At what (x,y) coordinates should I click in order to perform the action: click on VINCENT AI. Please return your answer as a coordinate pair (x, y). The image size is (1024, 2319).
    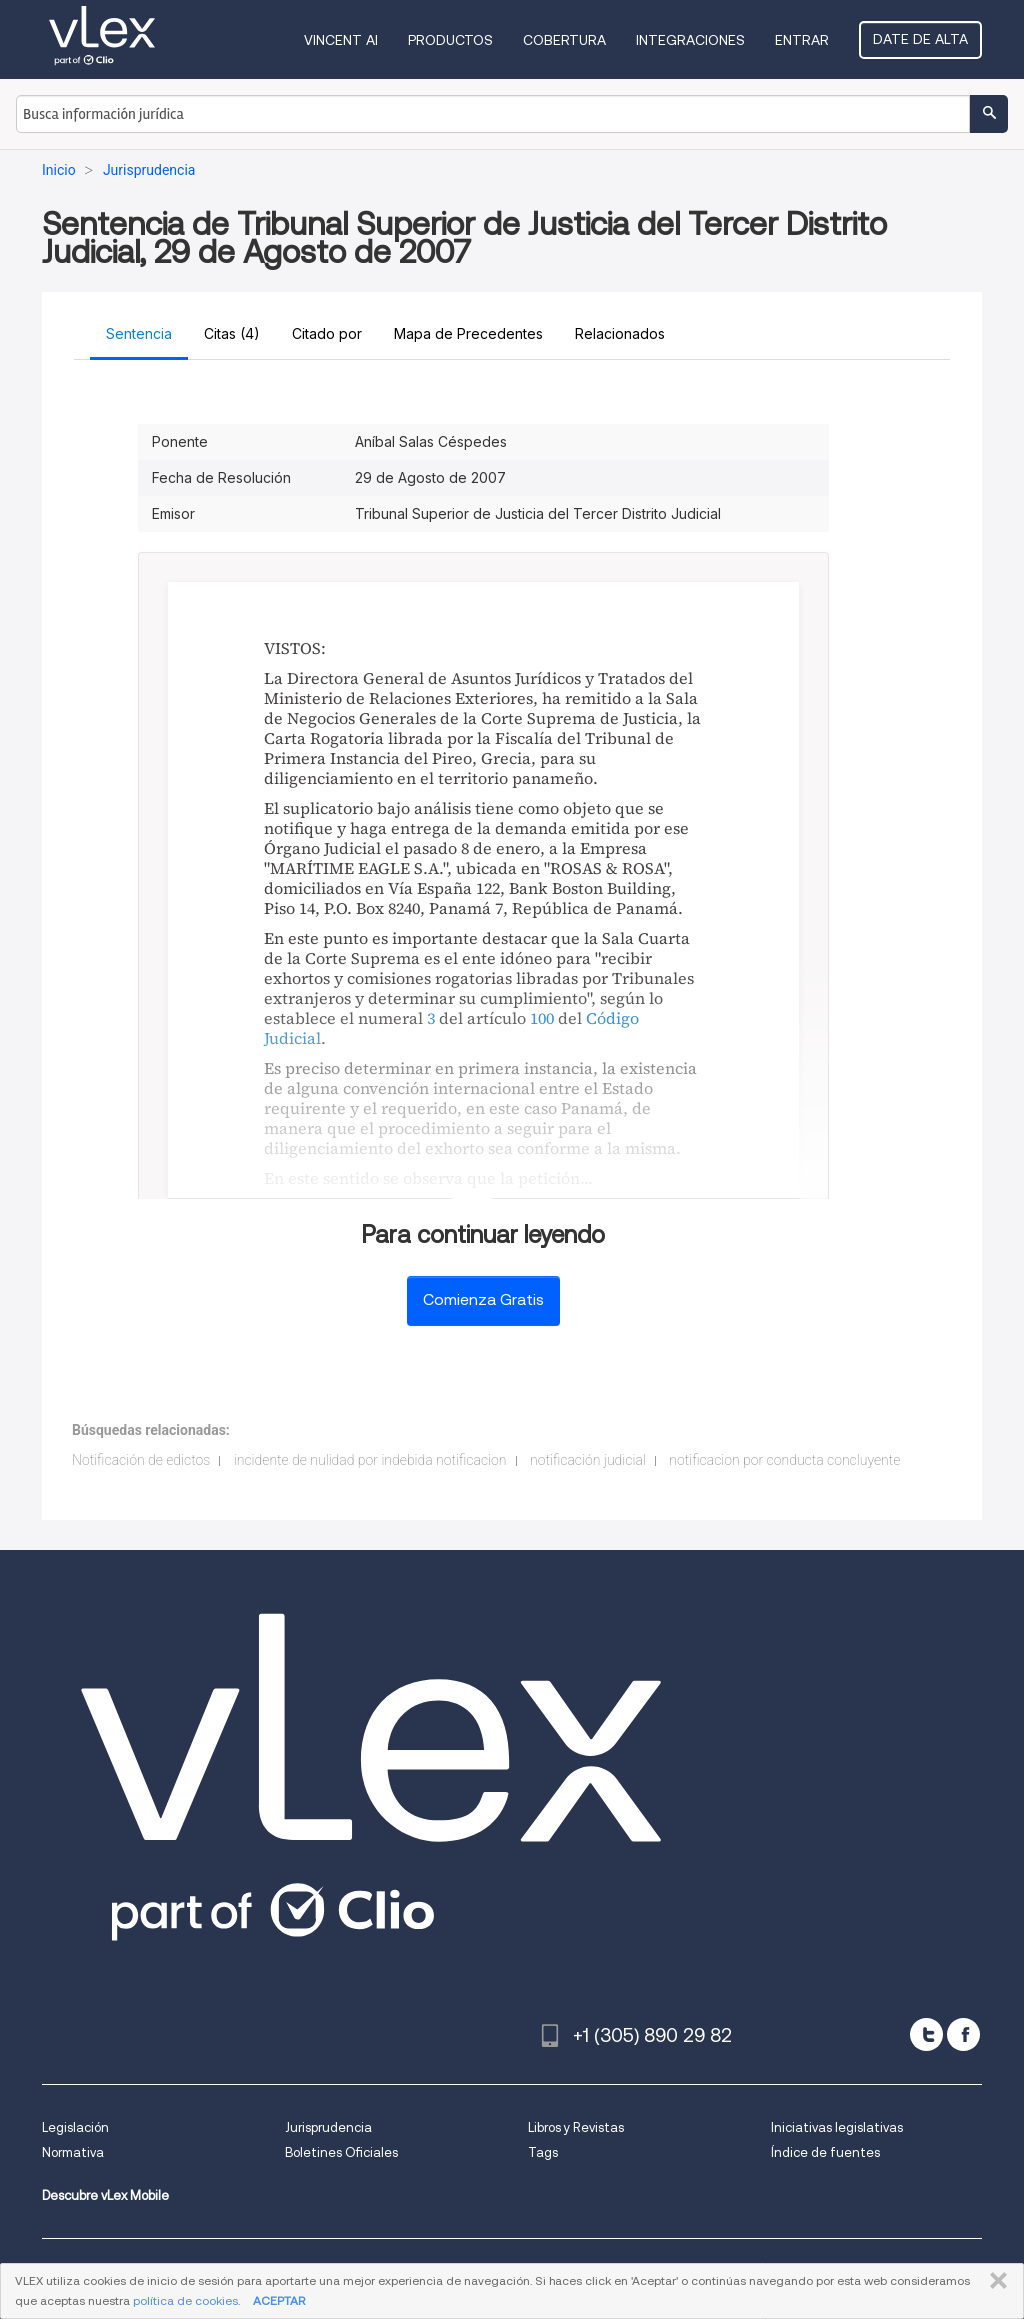
    Looking at the image, I should click on (341, 40).